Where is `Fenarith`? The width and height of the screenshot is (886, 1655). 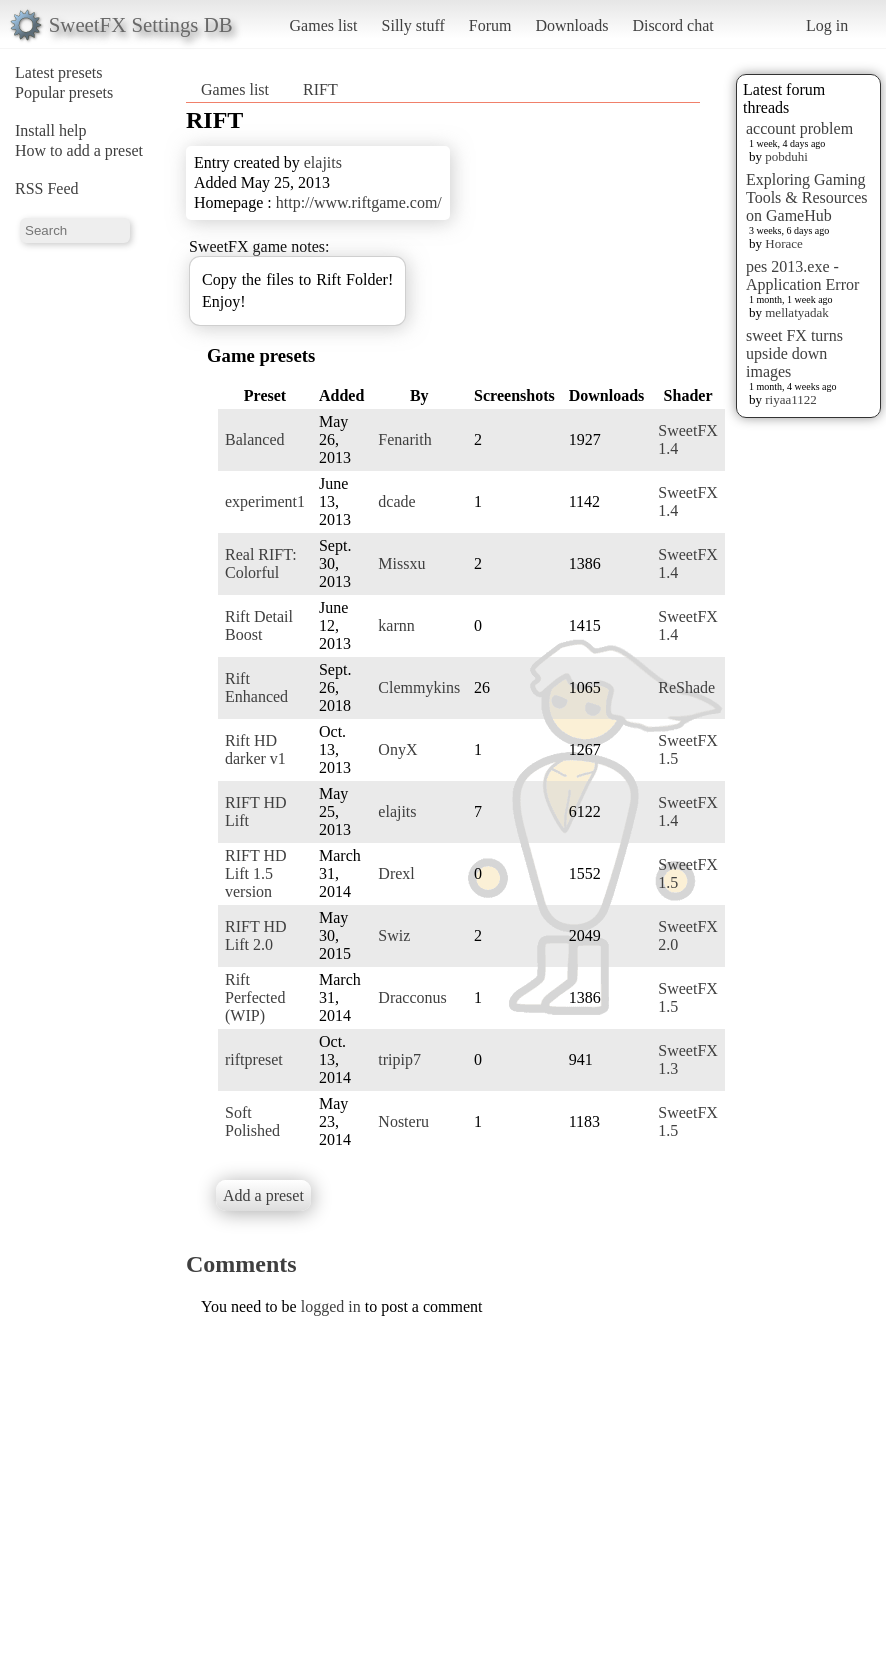 Fenarith is located at coordinates (404, 439).